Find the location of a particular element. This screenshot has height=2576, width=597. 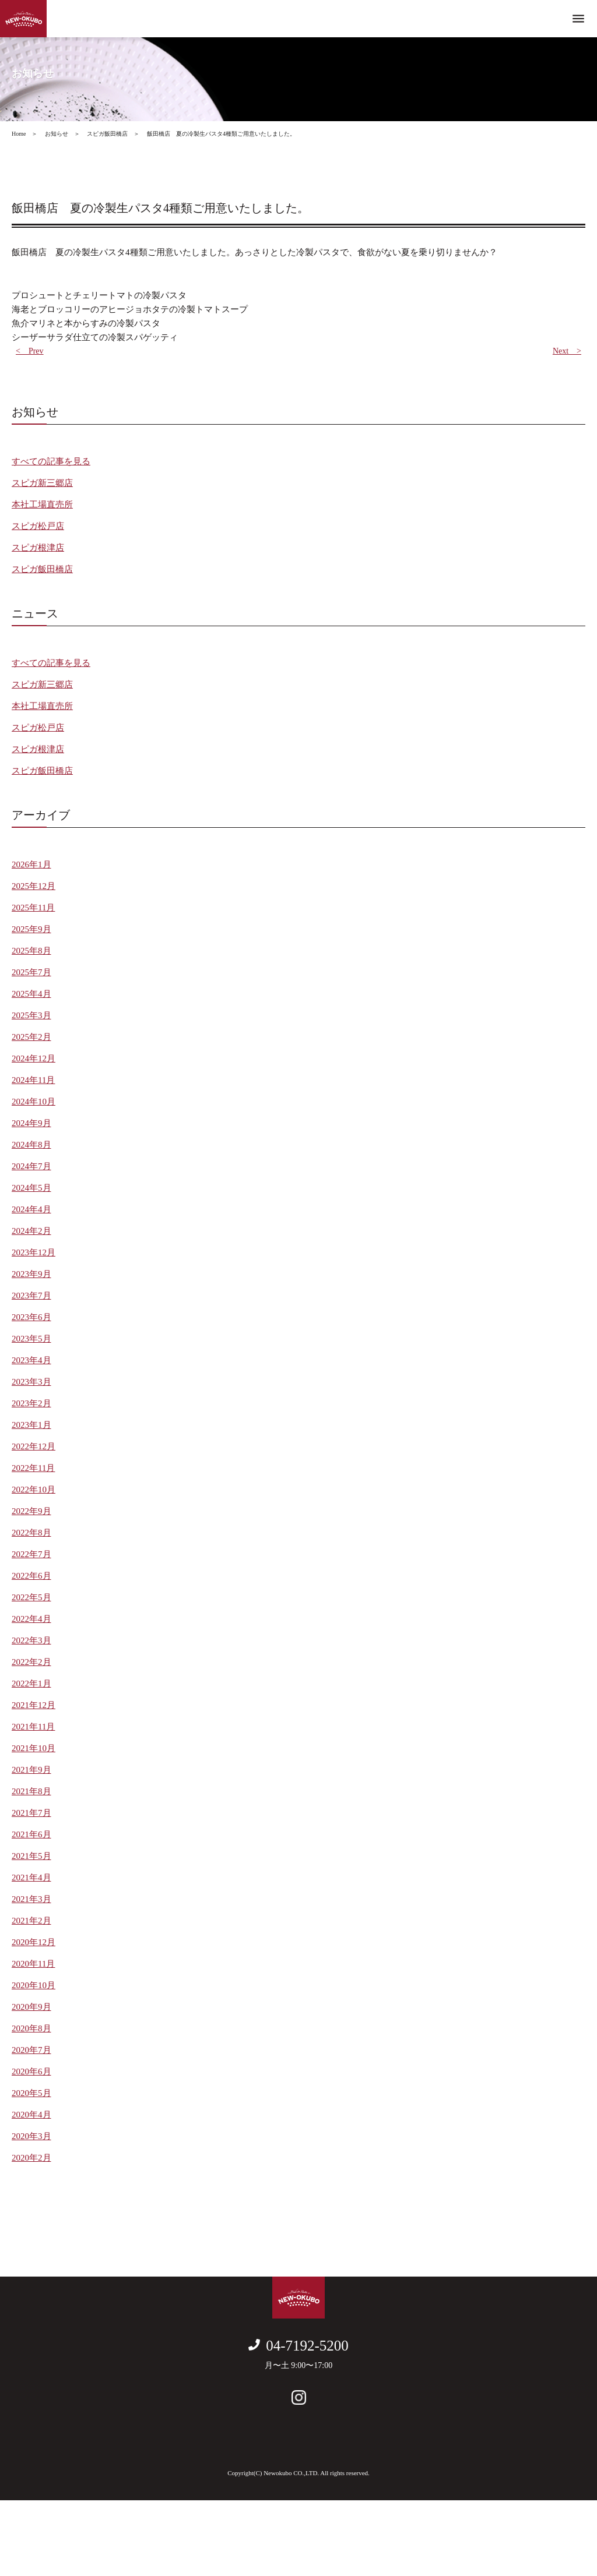

2023年5月 is located at coordinates (31, 1338).